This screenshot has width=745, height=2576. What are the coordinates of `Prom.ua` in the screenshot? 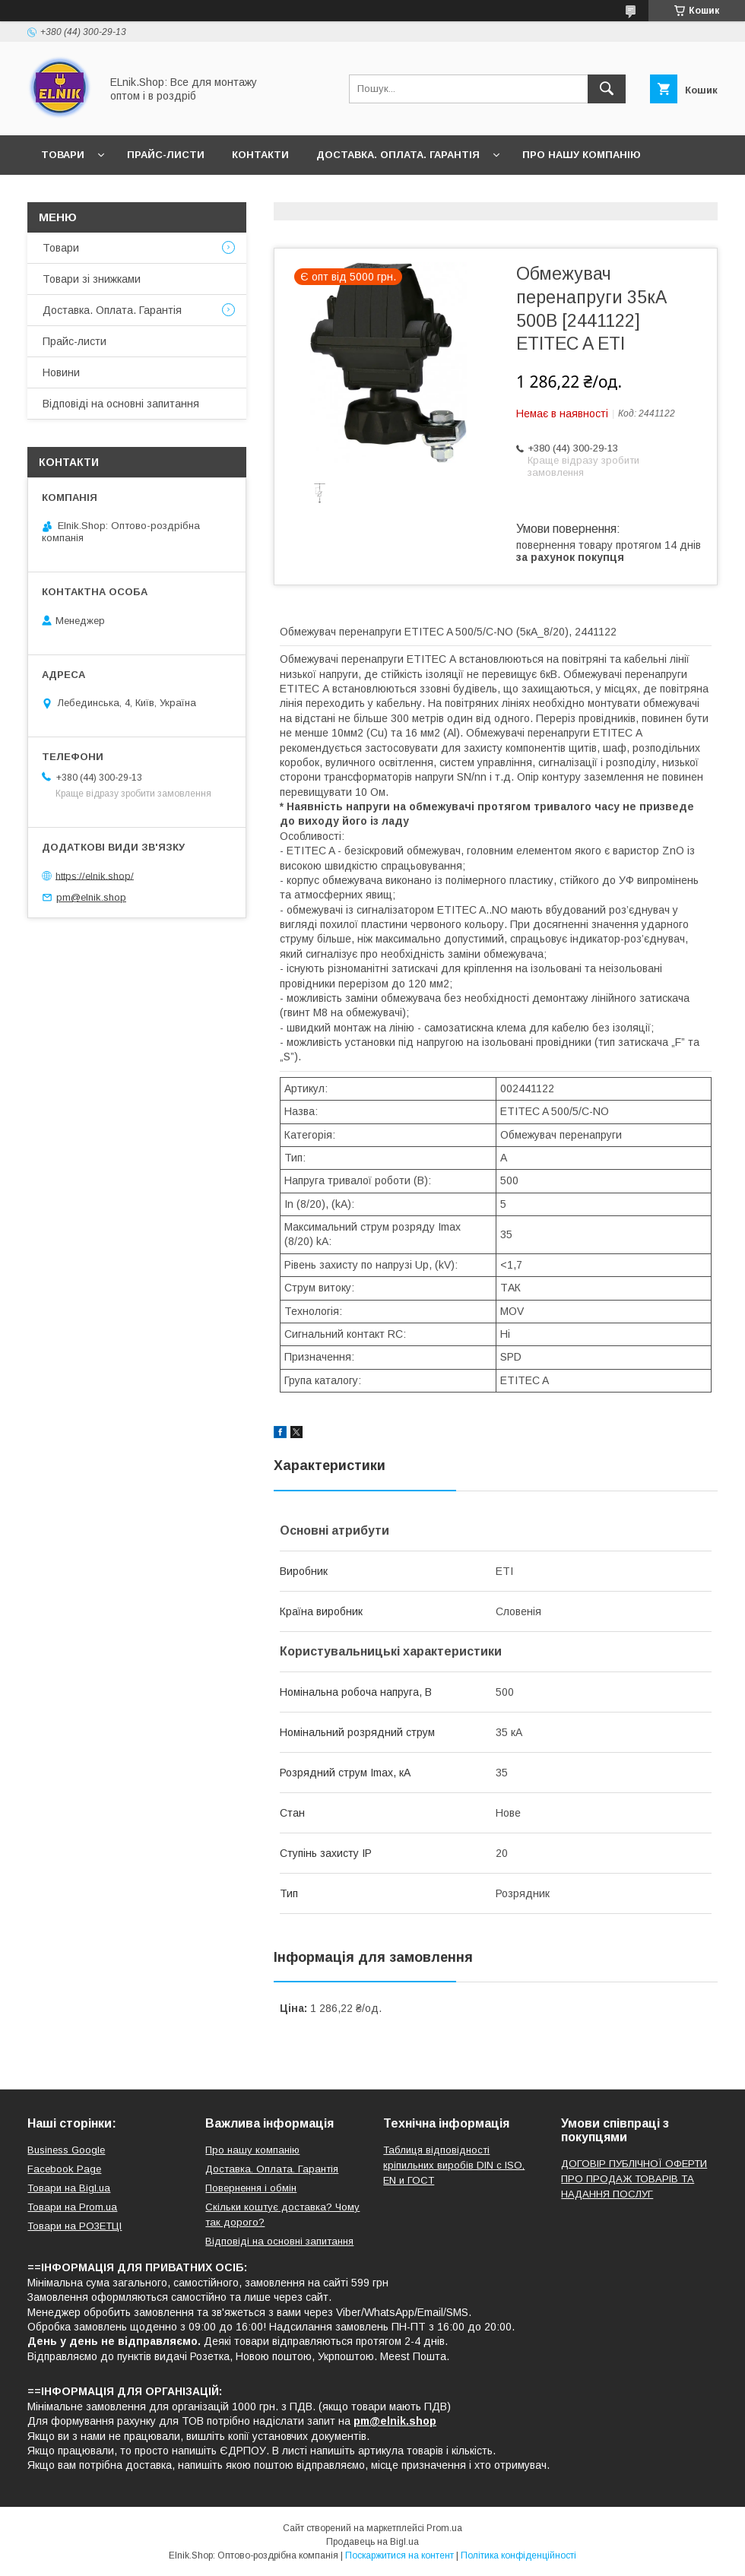 It's located at (444, 2528).